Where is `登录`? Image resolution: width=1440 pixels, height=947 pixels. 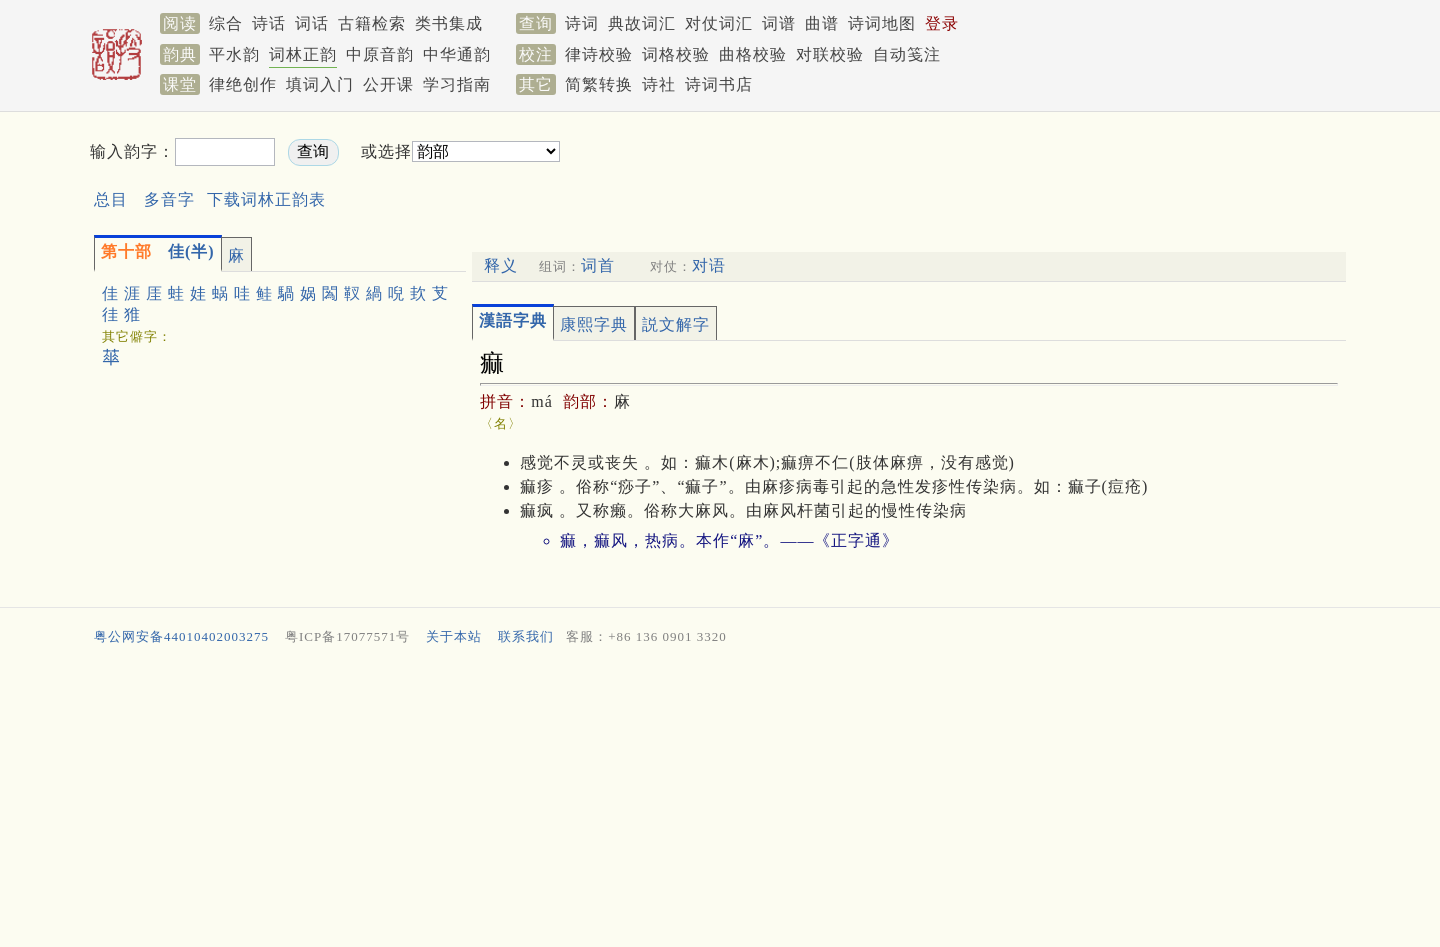 登录 is located at coordinates (942, 23).